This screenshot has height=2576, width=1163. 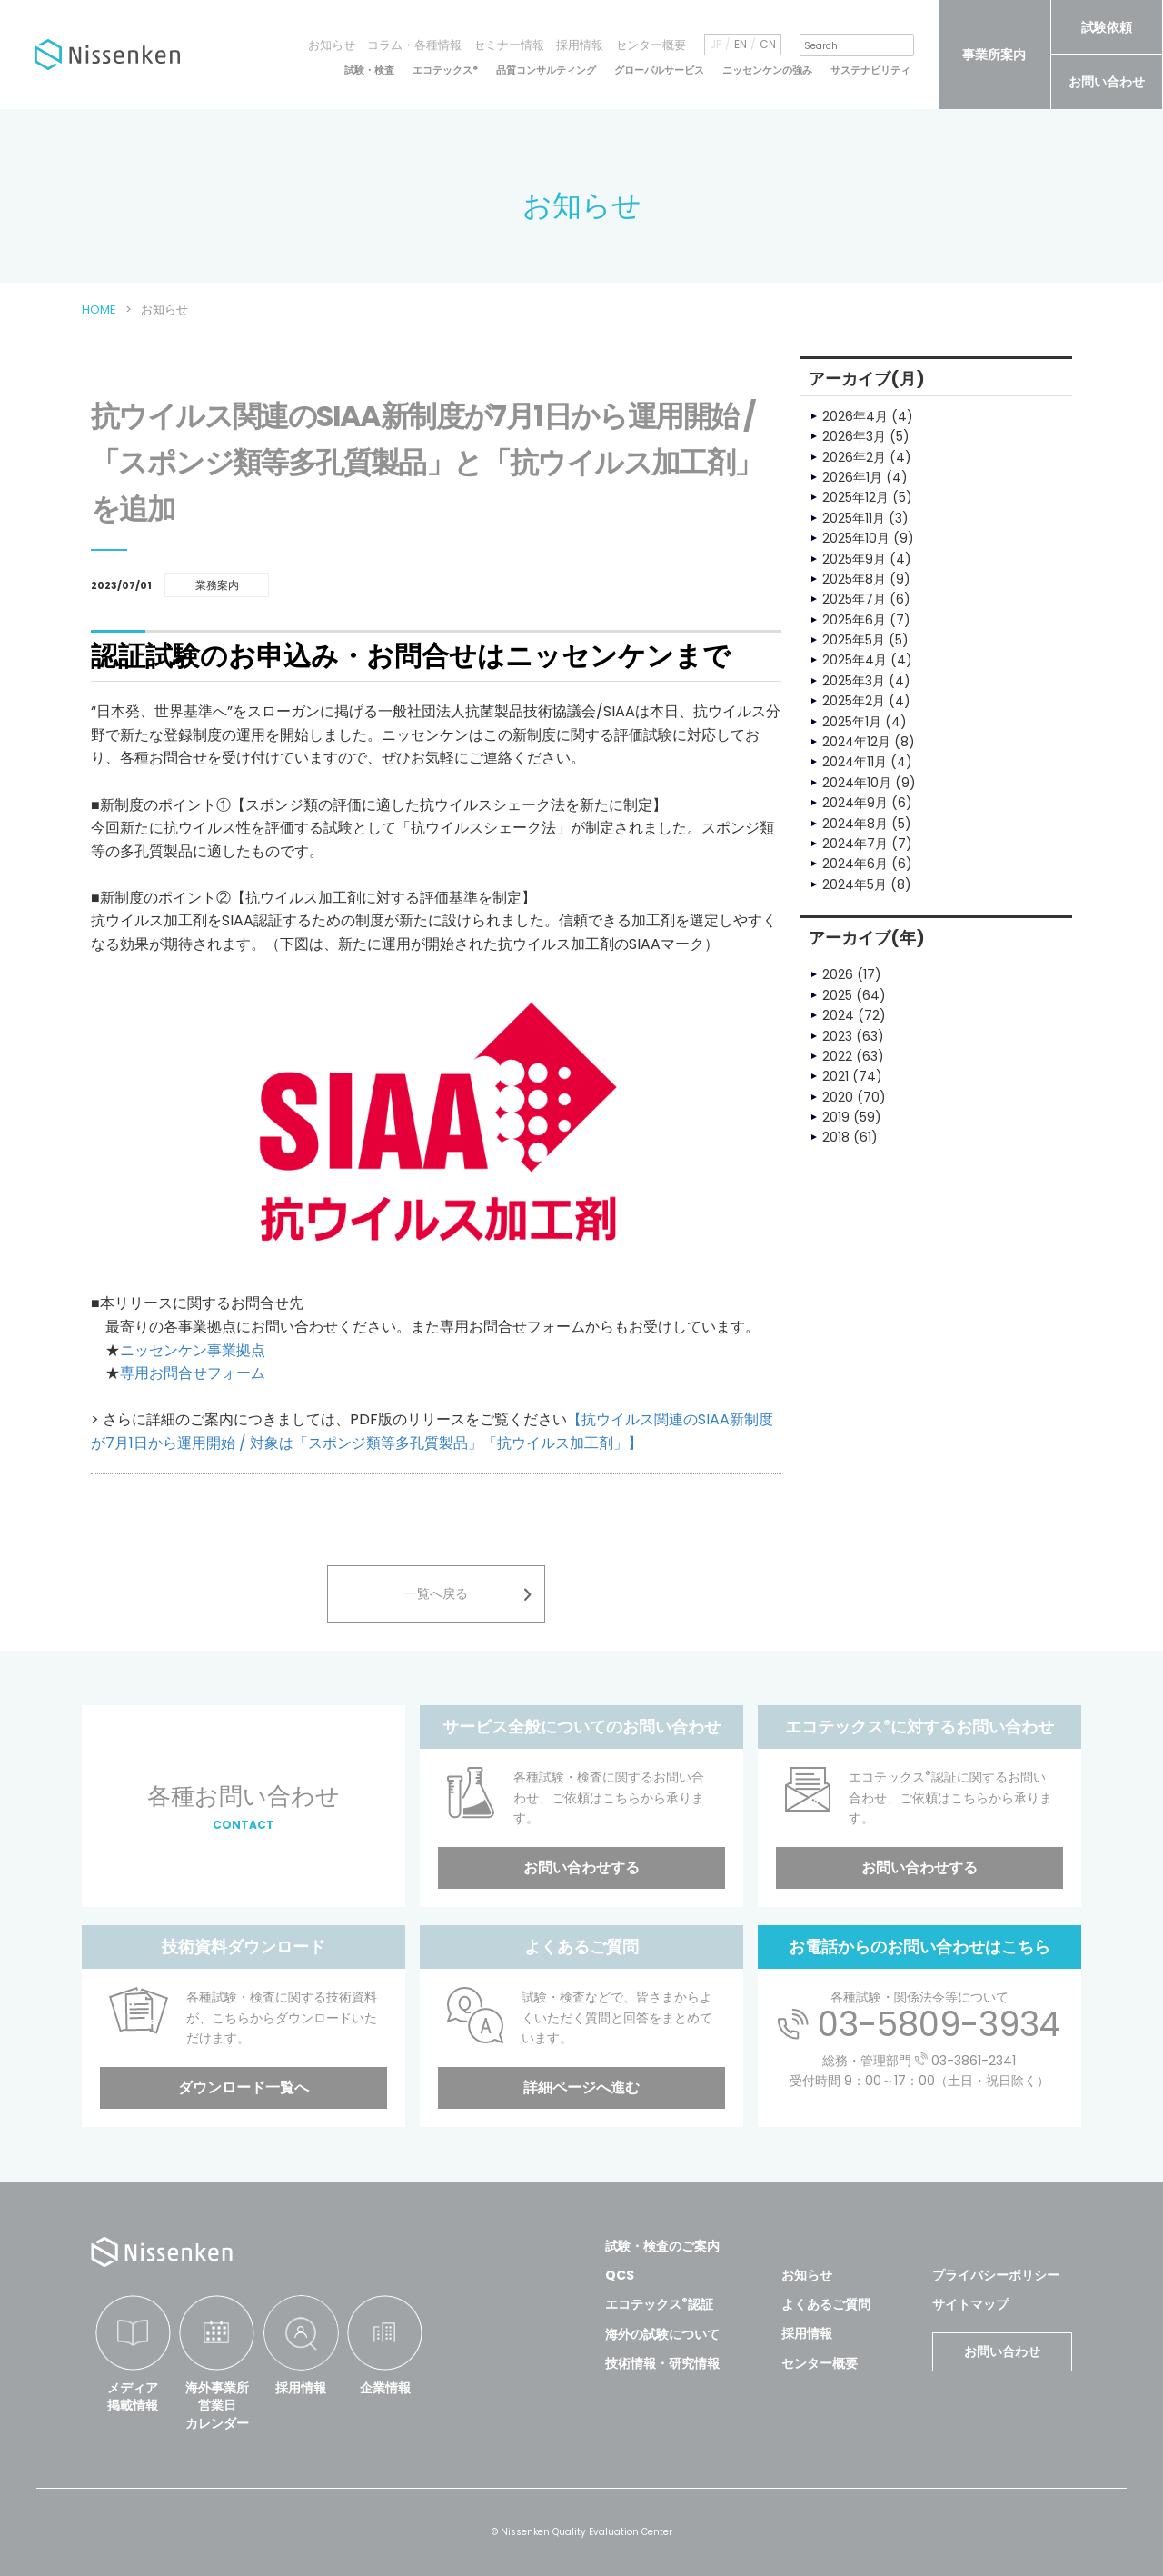 I want to click on 2023, so click(x=837, y=1036).